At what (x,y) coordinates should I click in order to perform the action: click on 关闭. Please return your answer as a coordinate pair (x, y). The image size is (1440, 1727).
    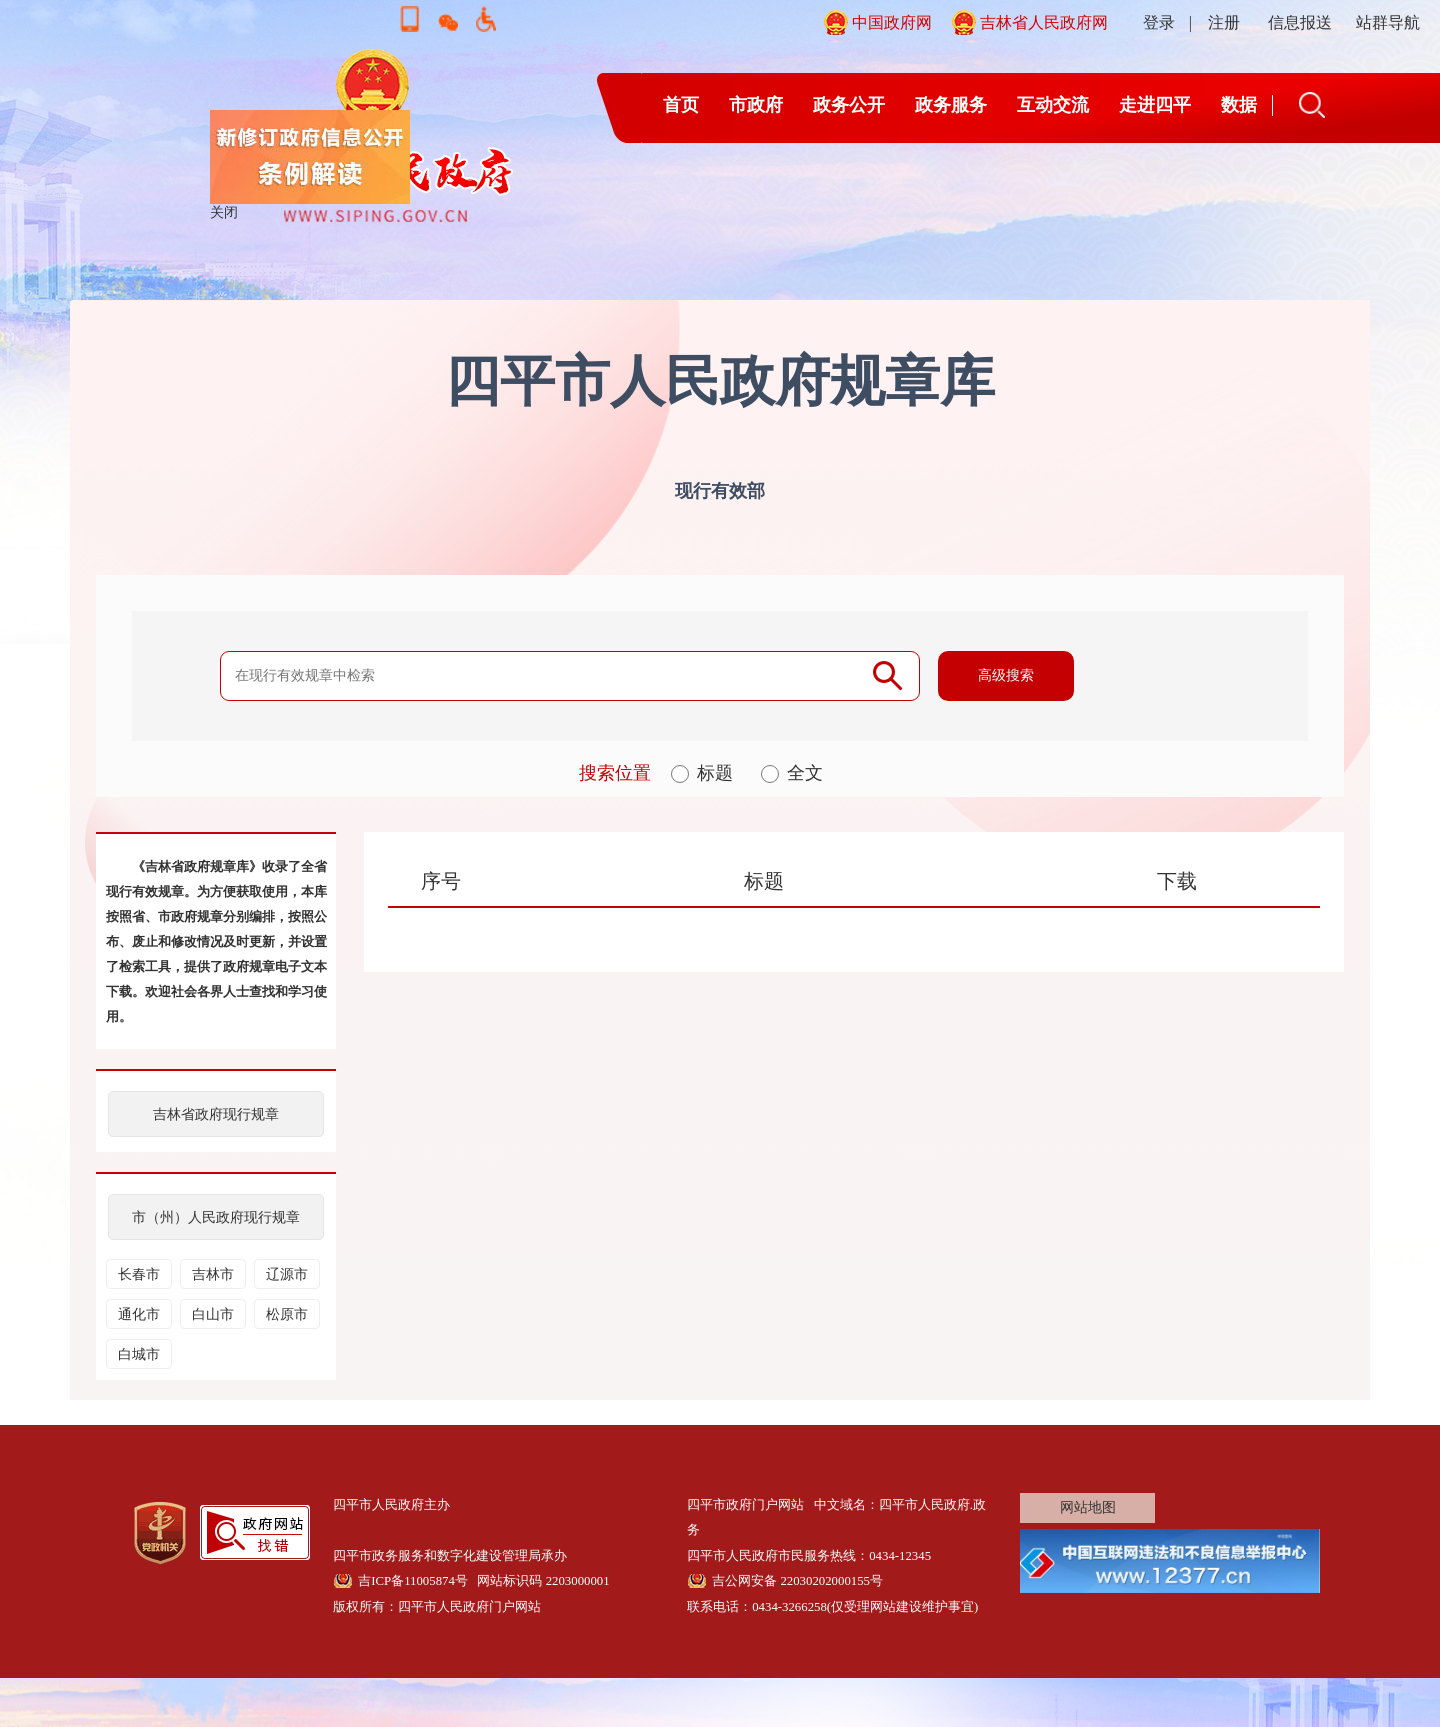
    Looking at the image, I should click on (231, 219).